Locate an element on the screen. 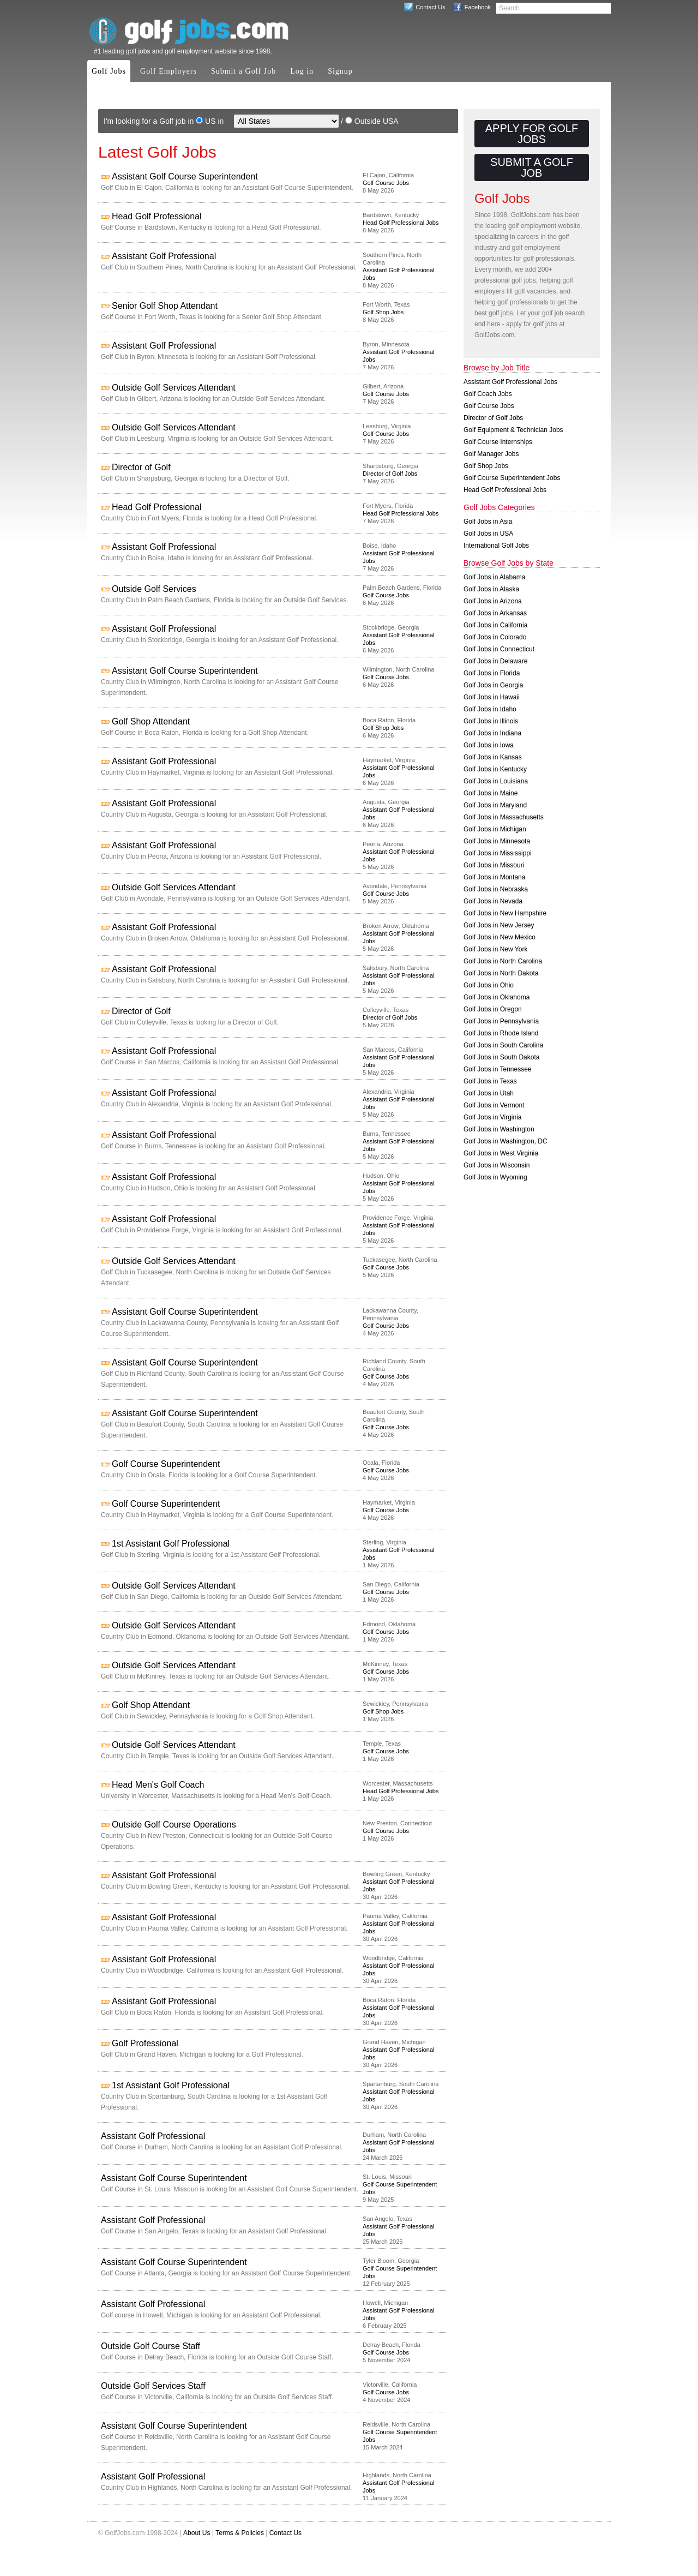 The width and height of the screenshot is (698, 2576). Golf Jobs in Connecticut is located at coordinates (499, 649).